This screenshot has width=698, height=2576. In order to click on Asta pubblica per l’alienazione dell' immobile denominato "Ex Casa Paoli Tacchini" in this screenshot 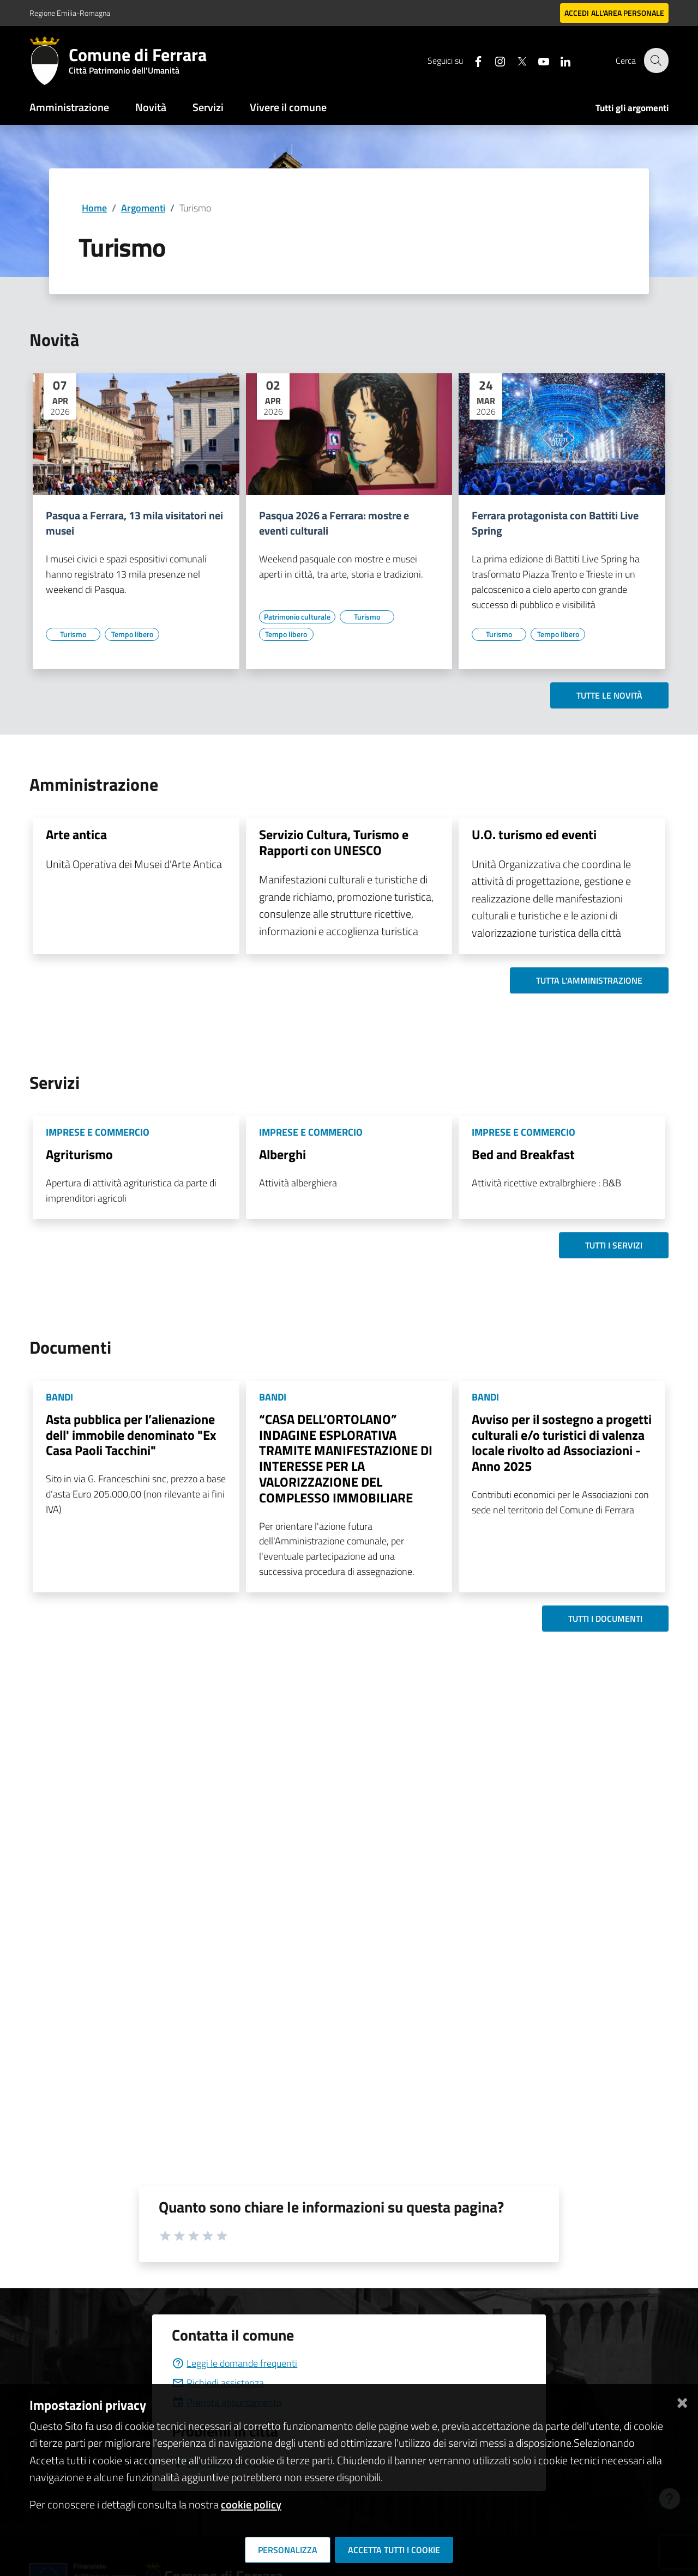, I will do `click(131, 1434)`.